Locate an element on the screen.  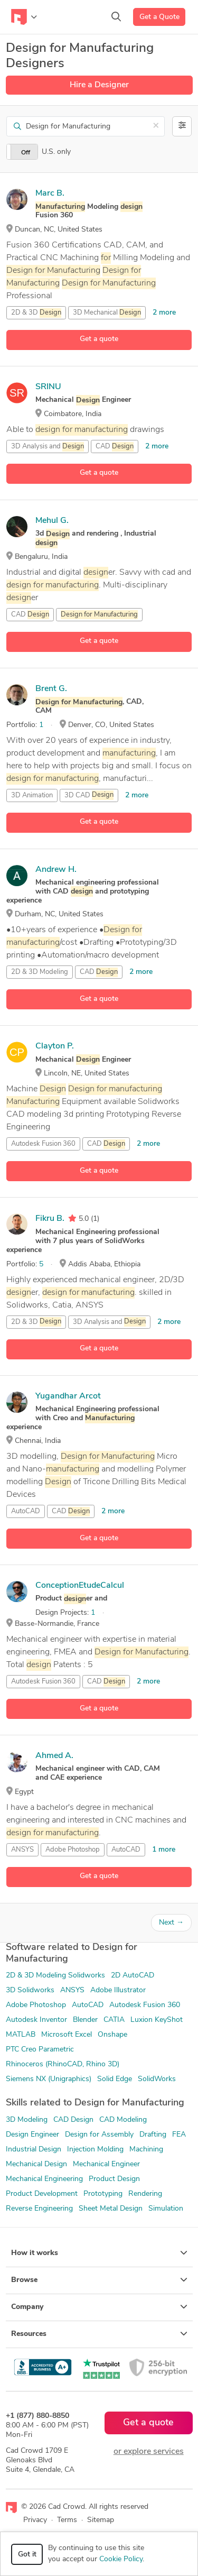
Industrial Design is located at coordinates (33, 2150).